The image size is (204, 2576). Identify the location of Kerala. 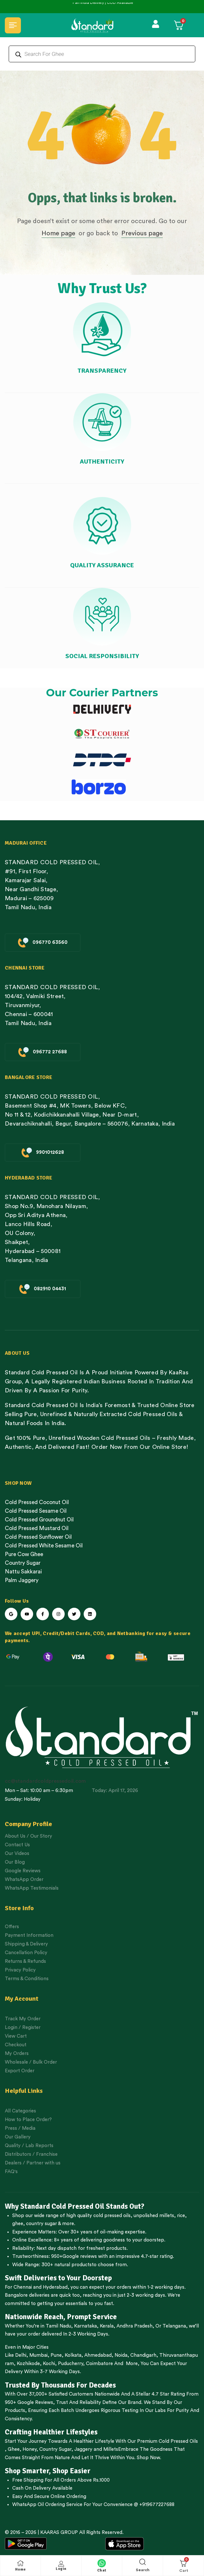
(107, 2326).